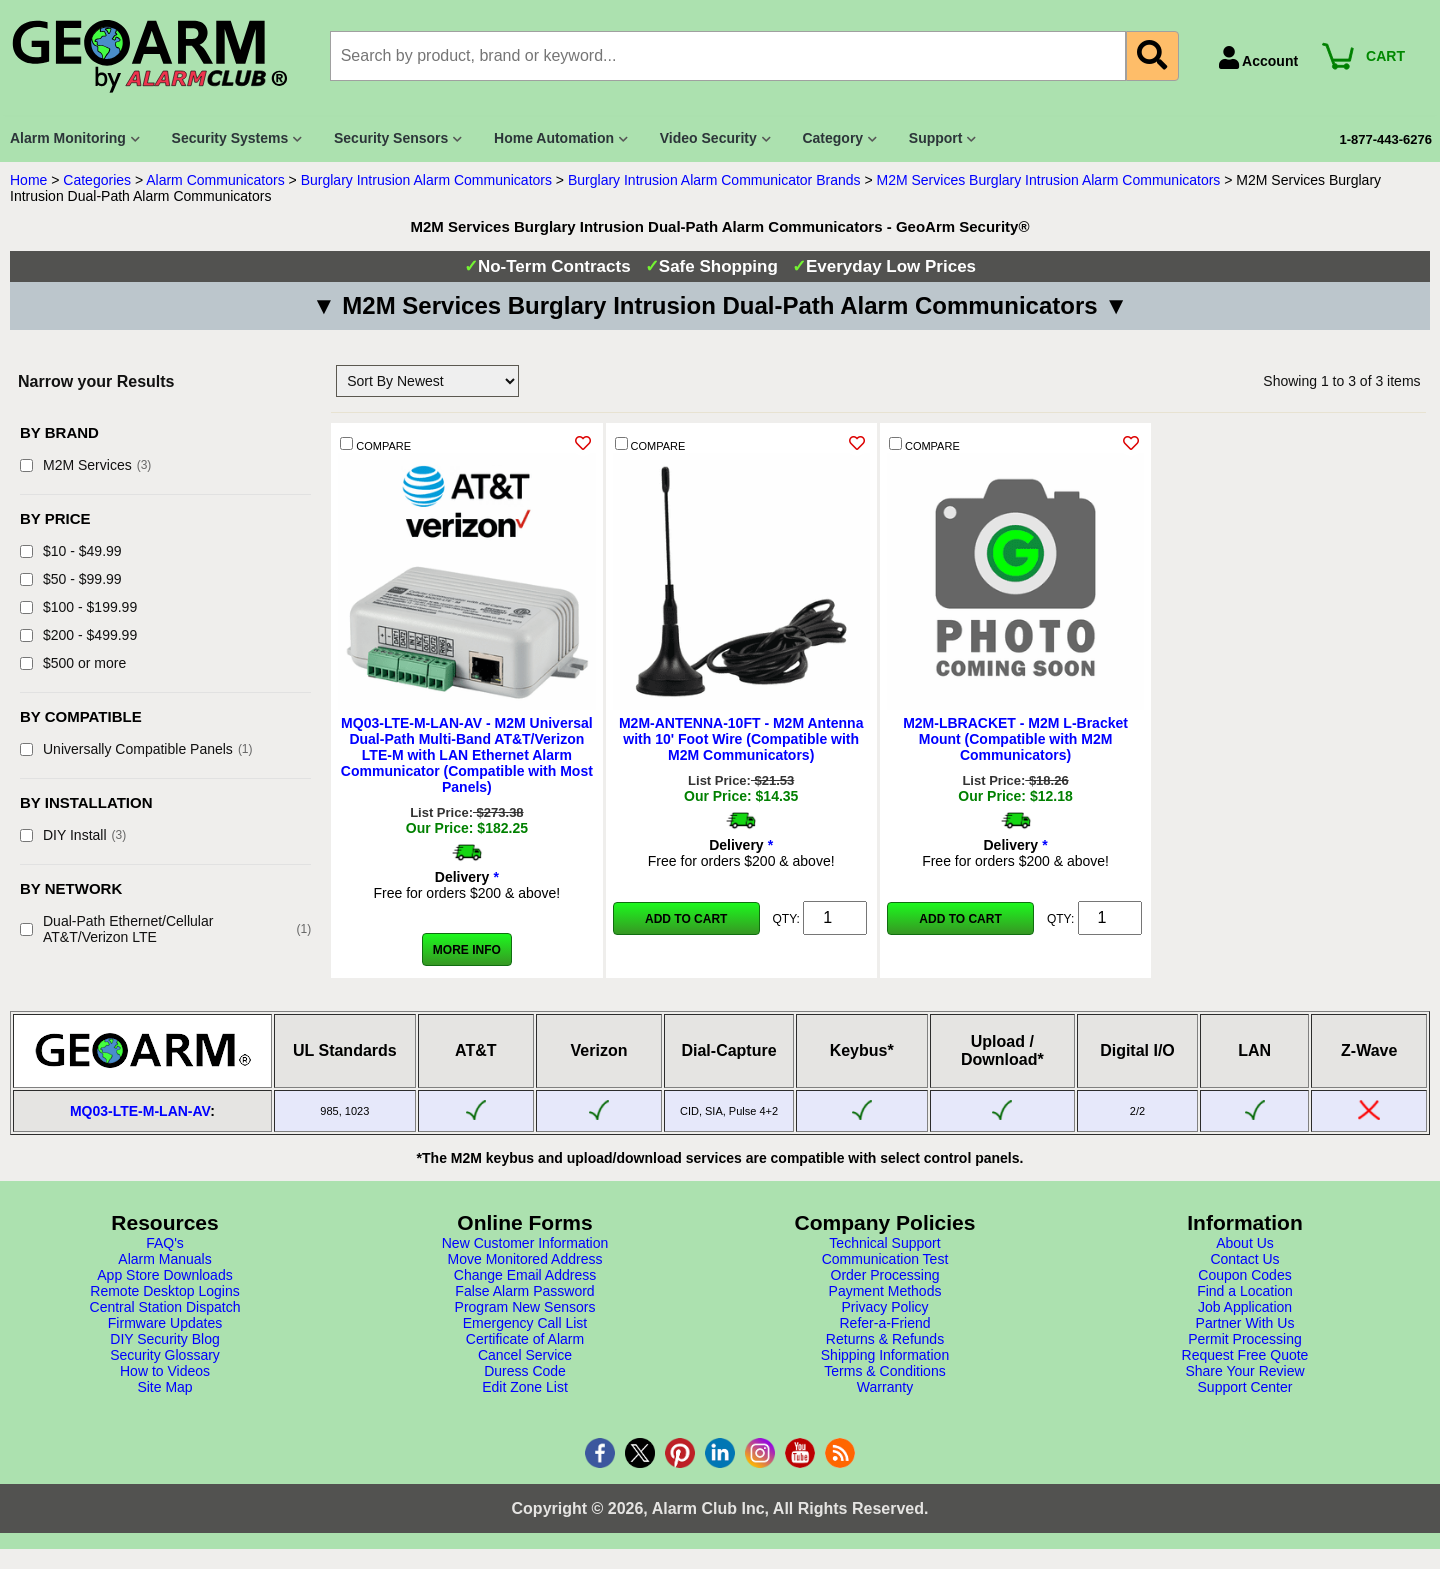 The height and width of the screenshot is (1569, 1440). Describe the element at coordinates (525, 1259) in the screenshot. I see `Move Monitored Address` at that location.